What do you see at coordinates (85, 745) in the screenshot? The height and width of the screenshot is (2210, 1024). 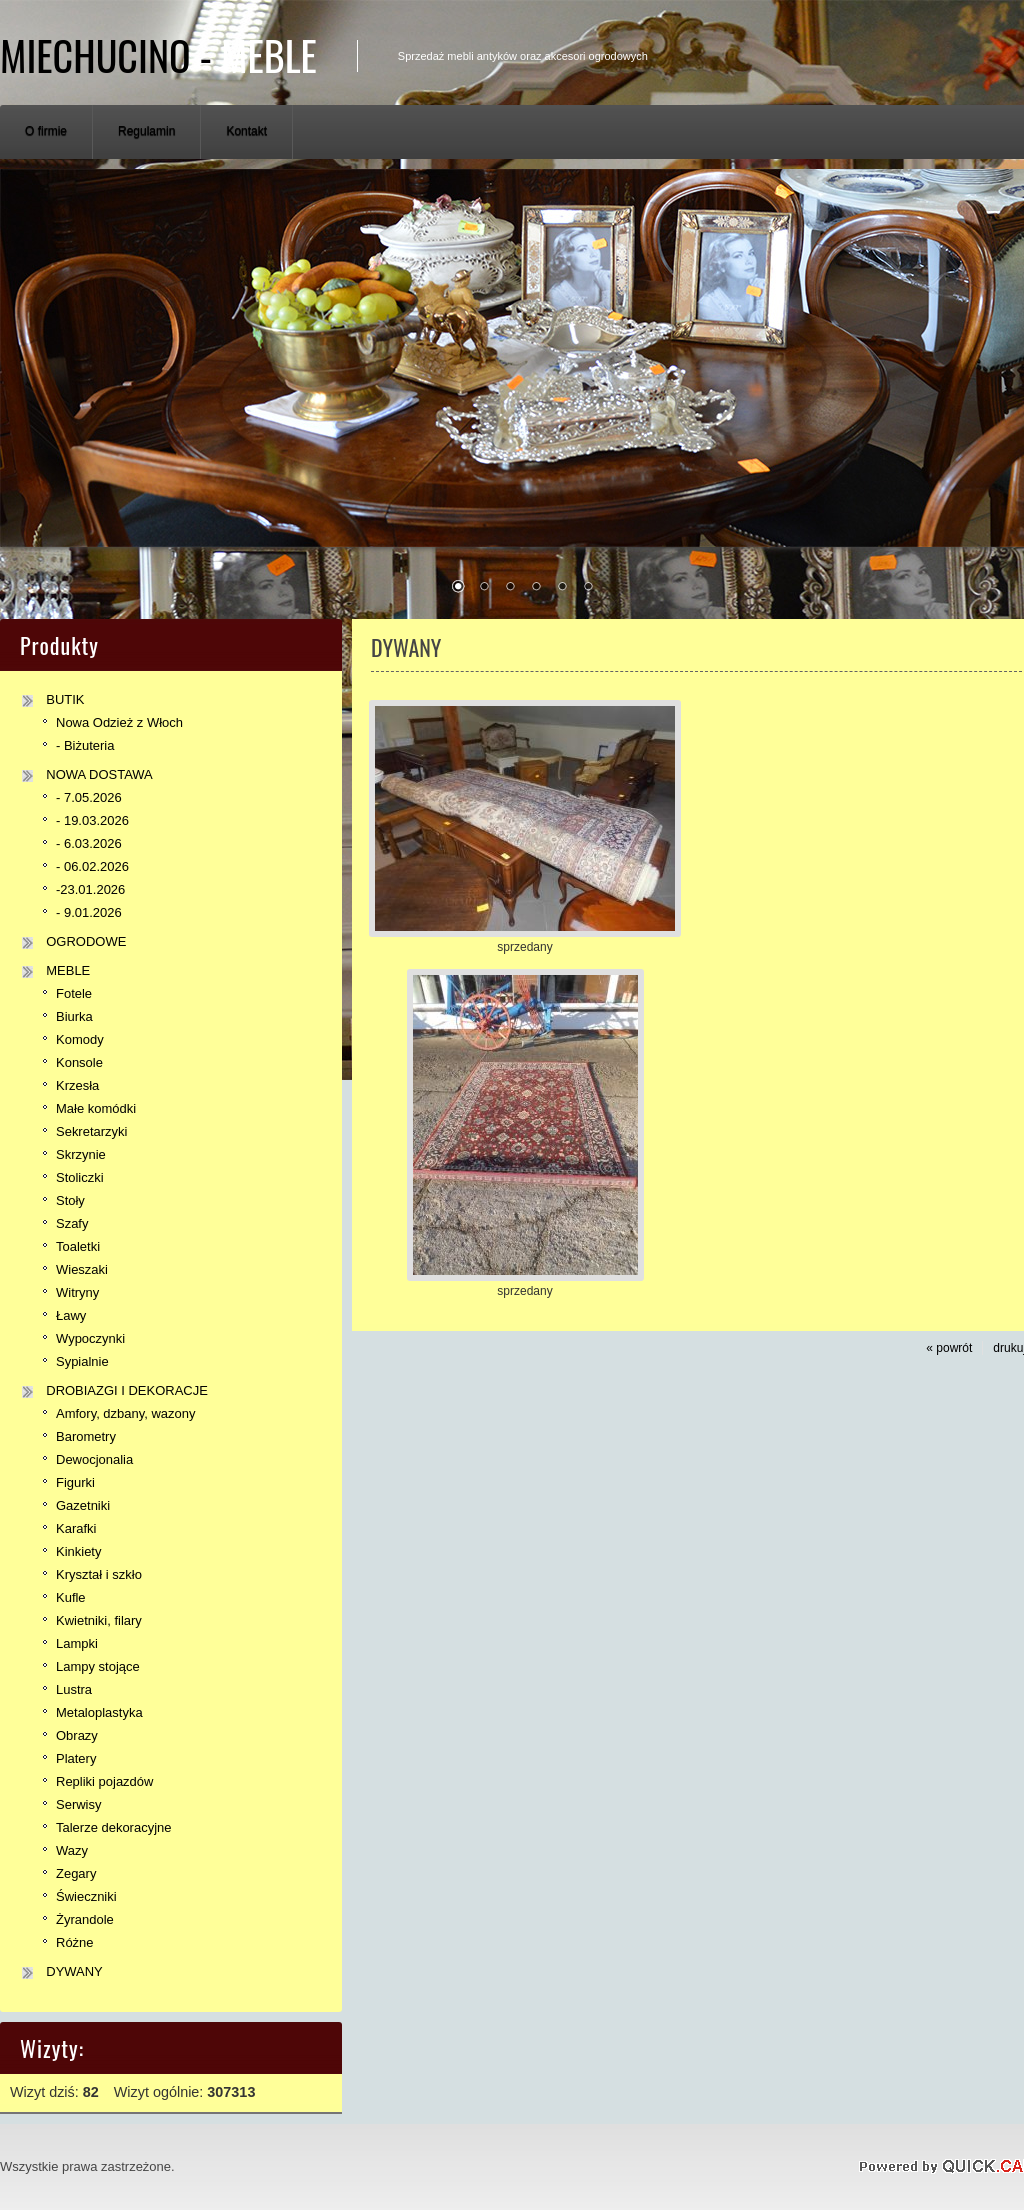 I see `- Biżuteria` at bounding box center [85, 745].